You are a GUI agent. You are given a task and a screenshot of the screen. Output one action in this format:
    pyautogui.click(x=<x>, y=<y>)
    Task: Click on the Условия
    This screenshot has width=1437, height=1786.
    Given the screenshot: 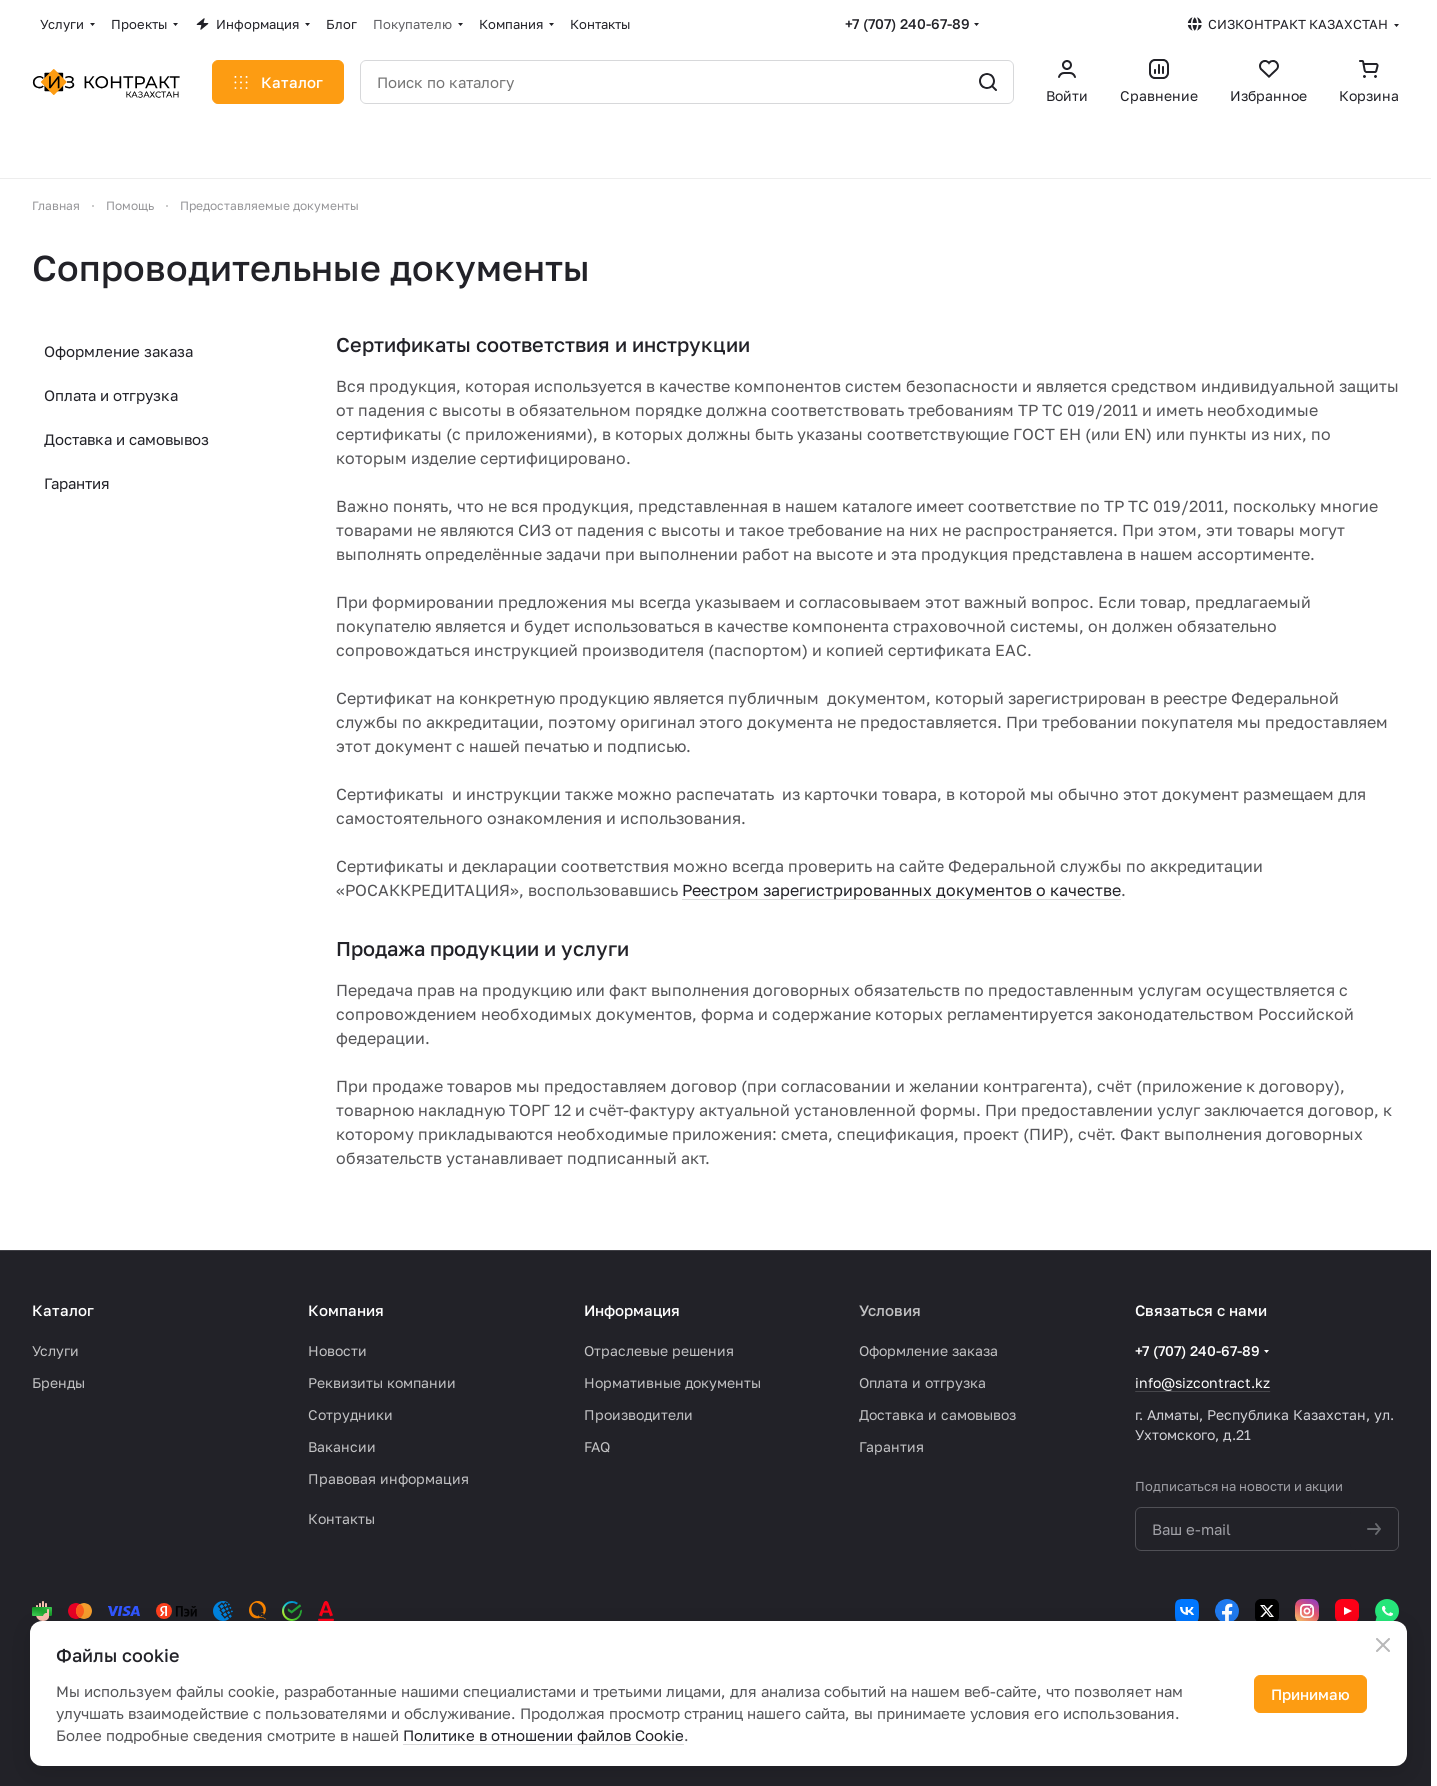 What is the action you would take?
    pyautogui.click(x=890, y=1310)
    